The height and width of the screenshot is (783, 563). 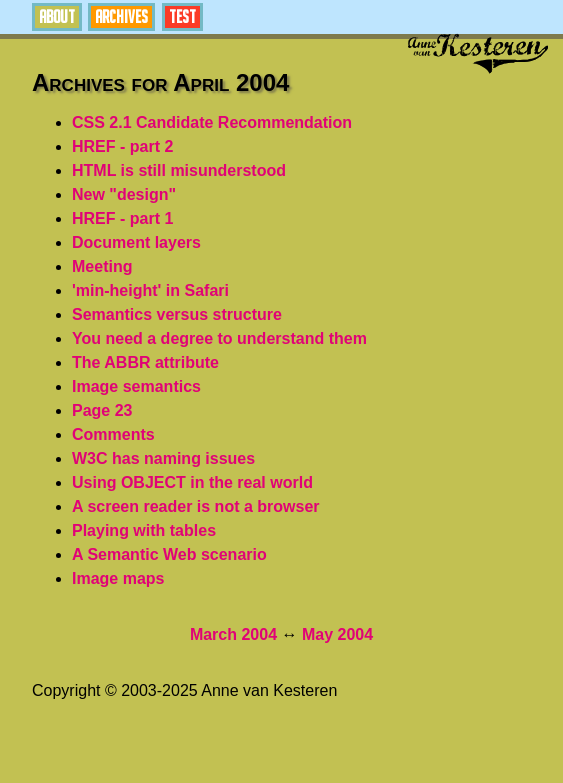 I want to click on Document layers, so click(x=136, y=242).